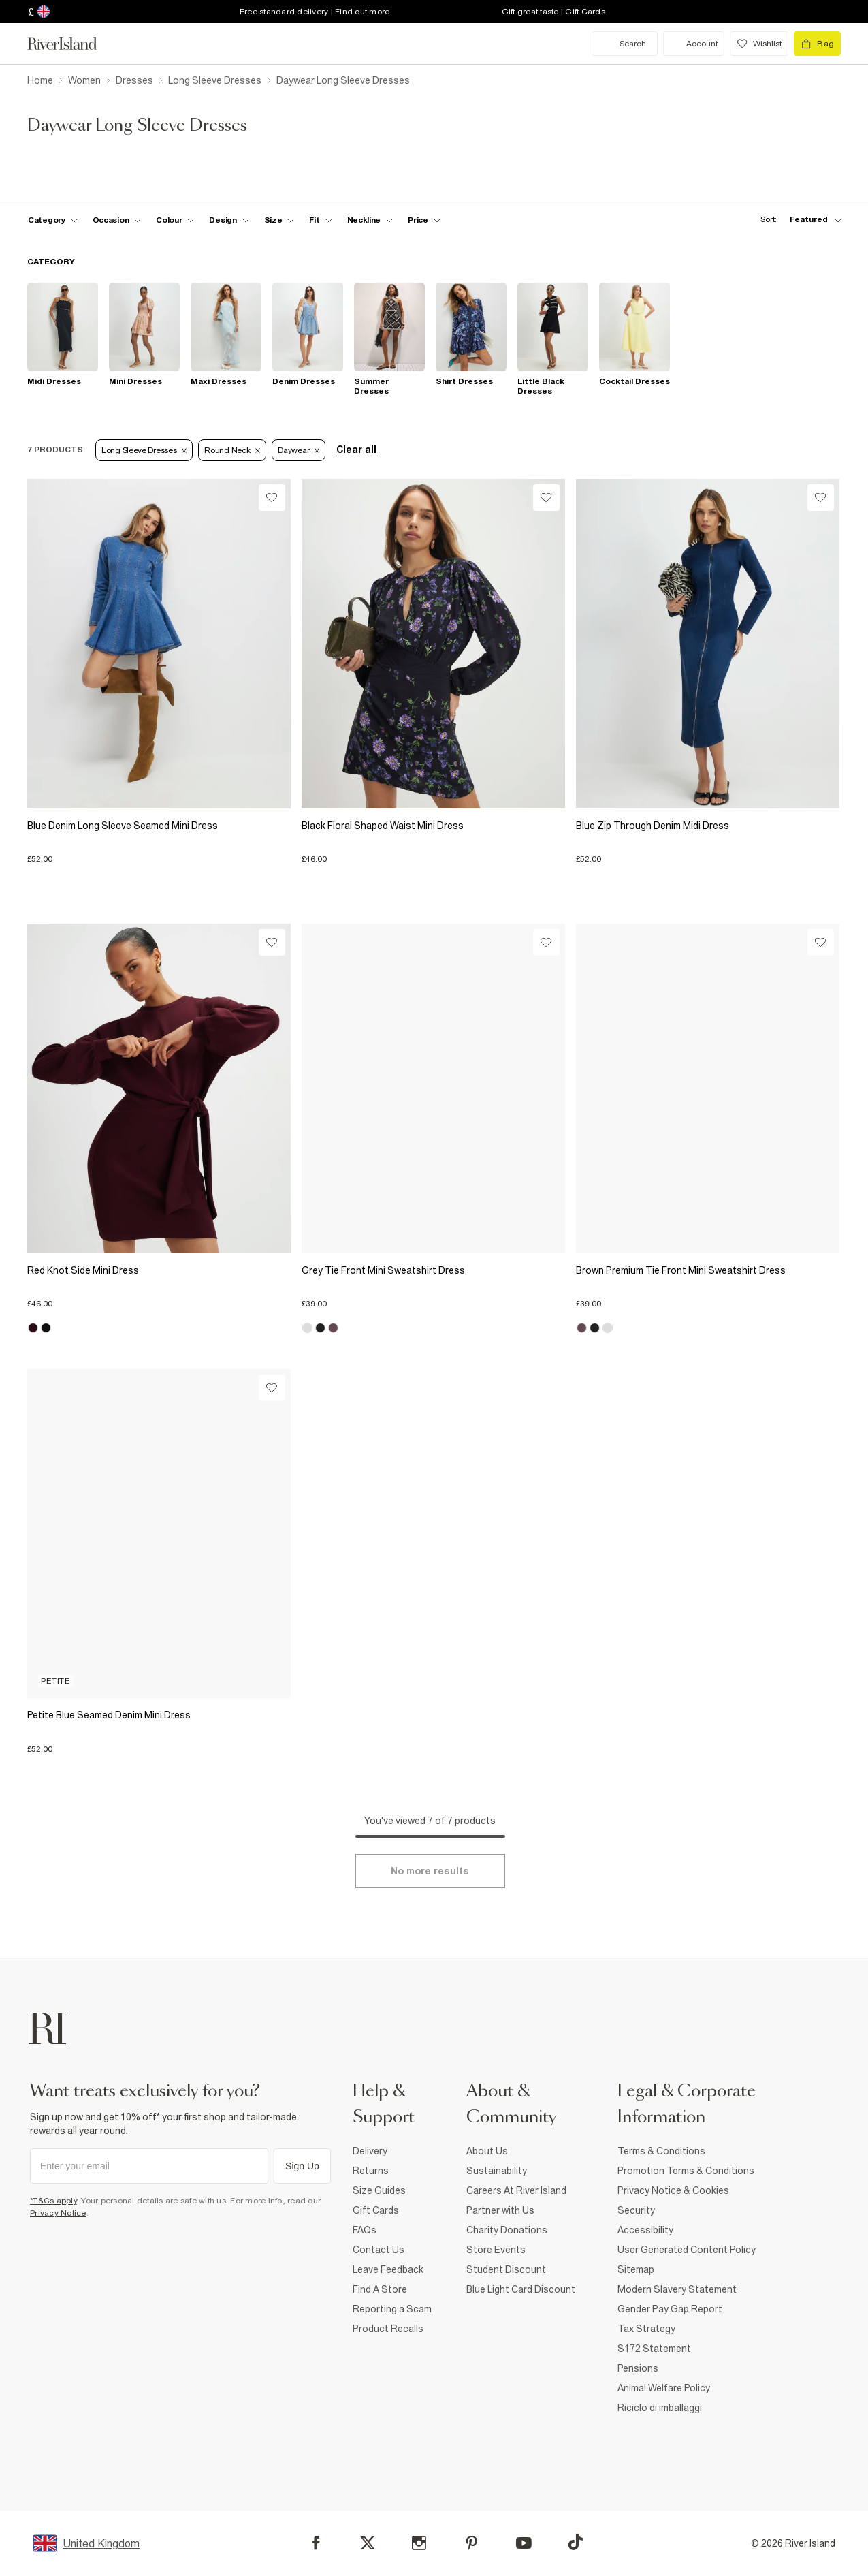 This screenshot has height=2576, width=868. Describe the element at coordinates (379, 2190) in the screenshot. I see `Size Guides` at that location.